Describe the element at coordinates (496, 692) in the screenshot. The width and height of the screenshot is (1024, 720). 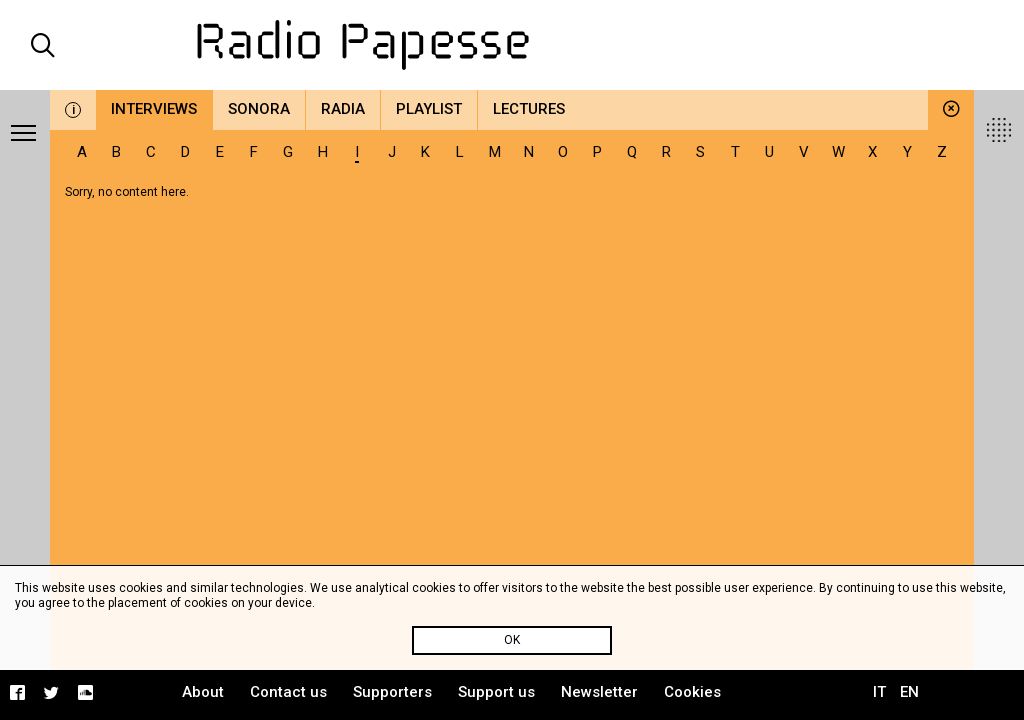
I see `Support us` at that location.